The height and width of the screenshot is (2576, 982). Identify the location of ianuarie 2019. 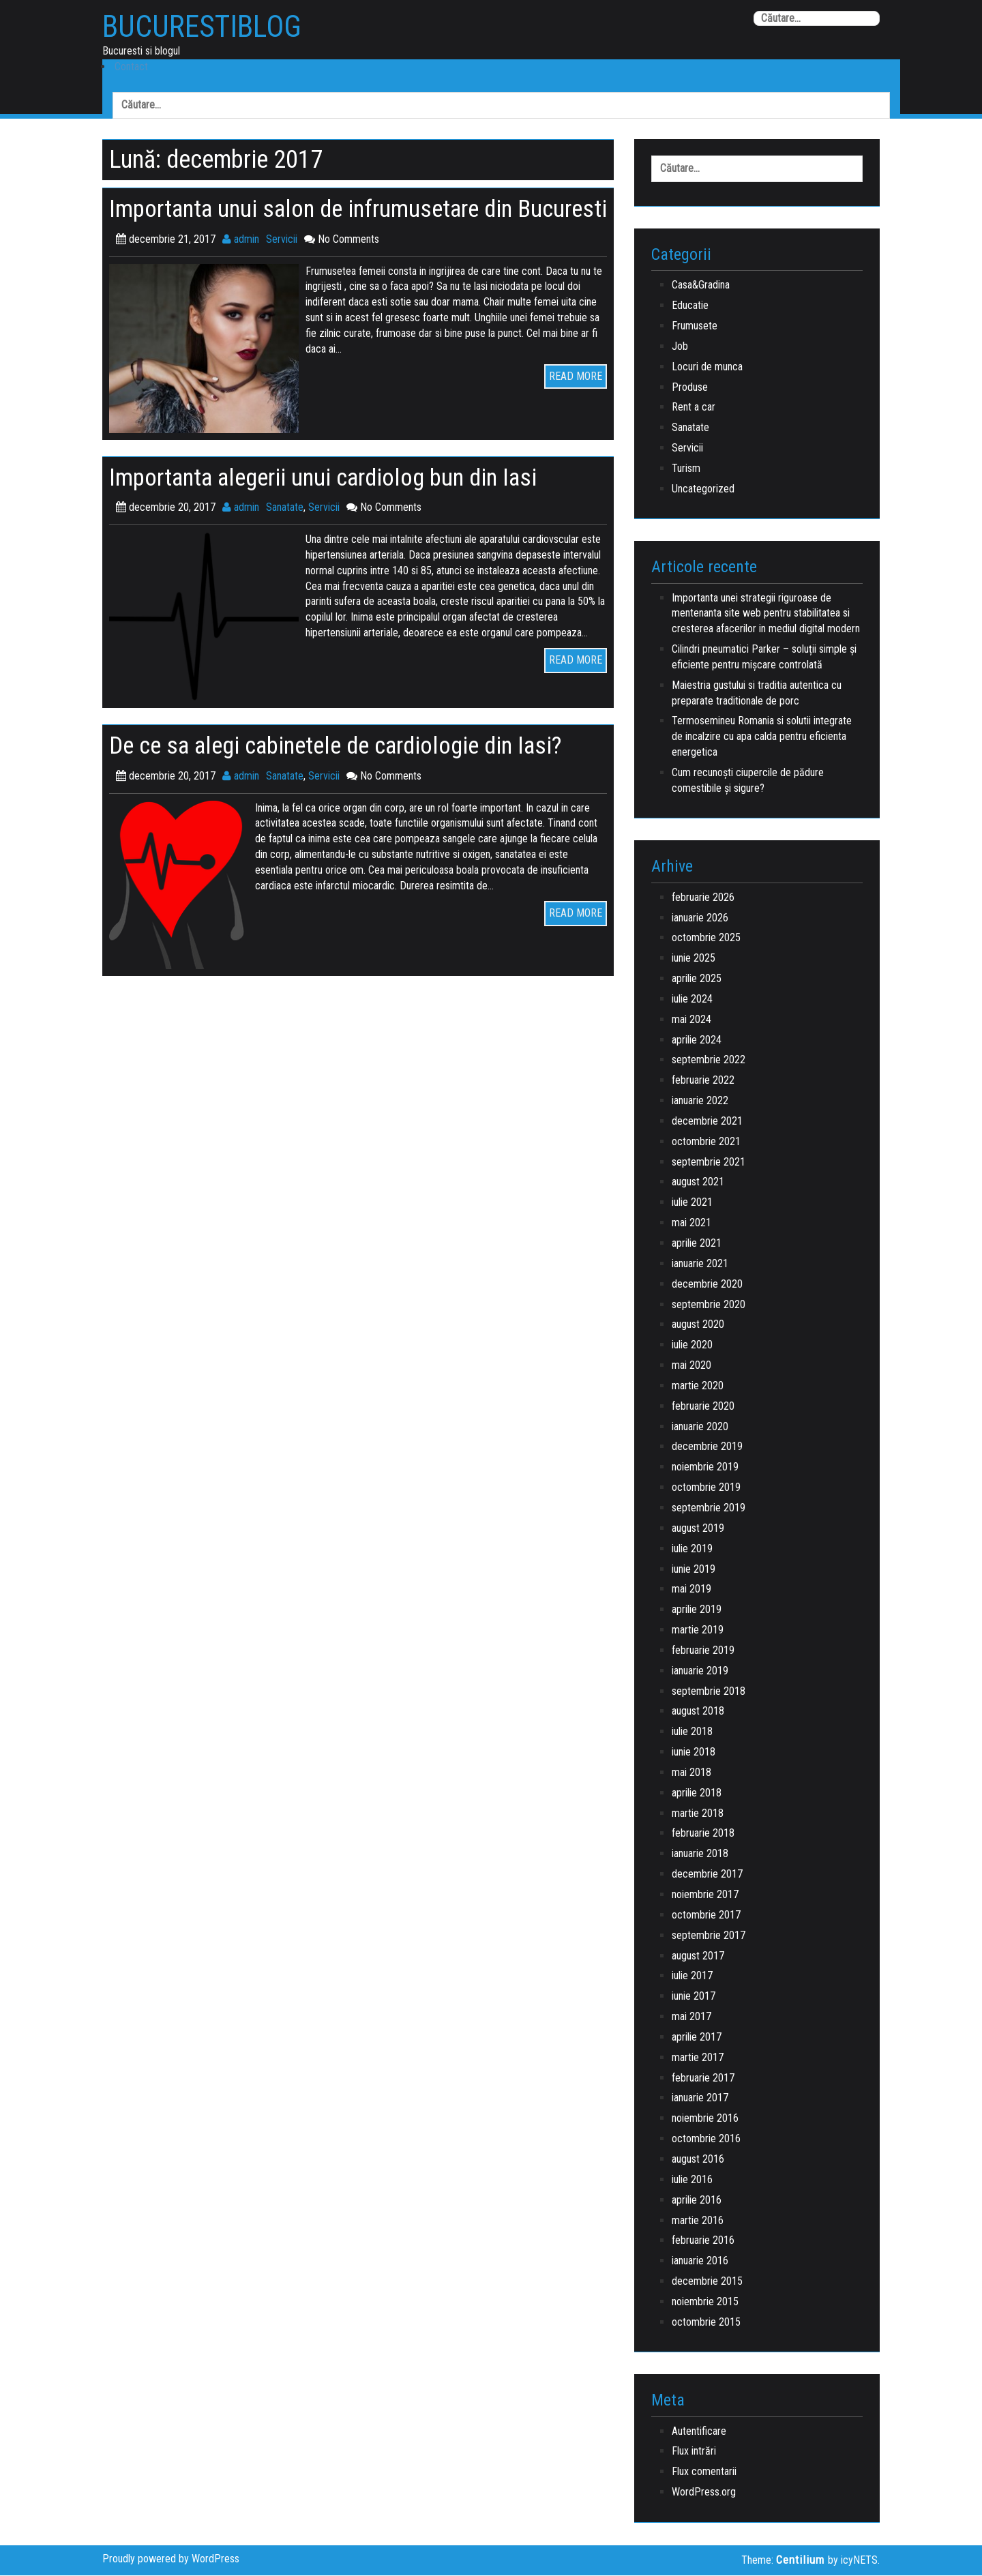
(700, 1671).